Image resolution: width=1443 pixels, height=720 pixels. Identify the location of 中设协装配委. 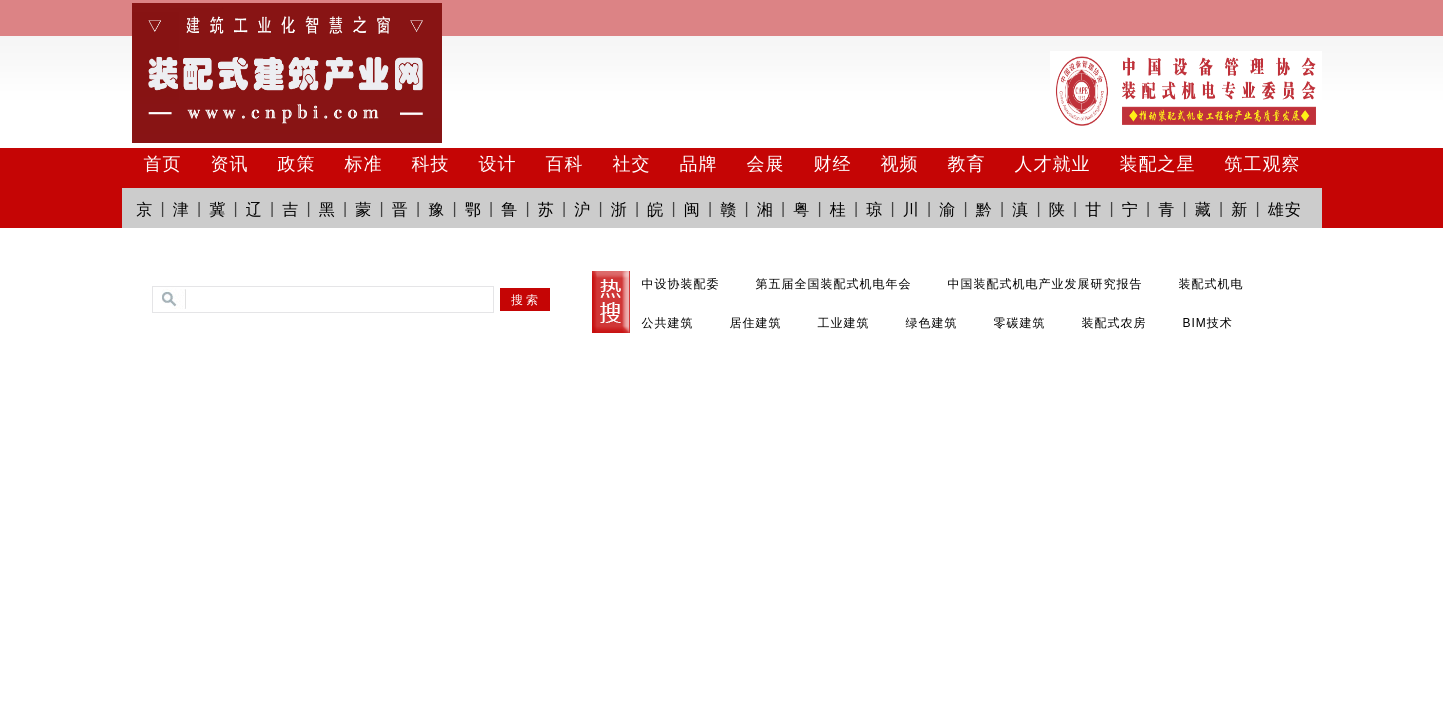
(681, 284).